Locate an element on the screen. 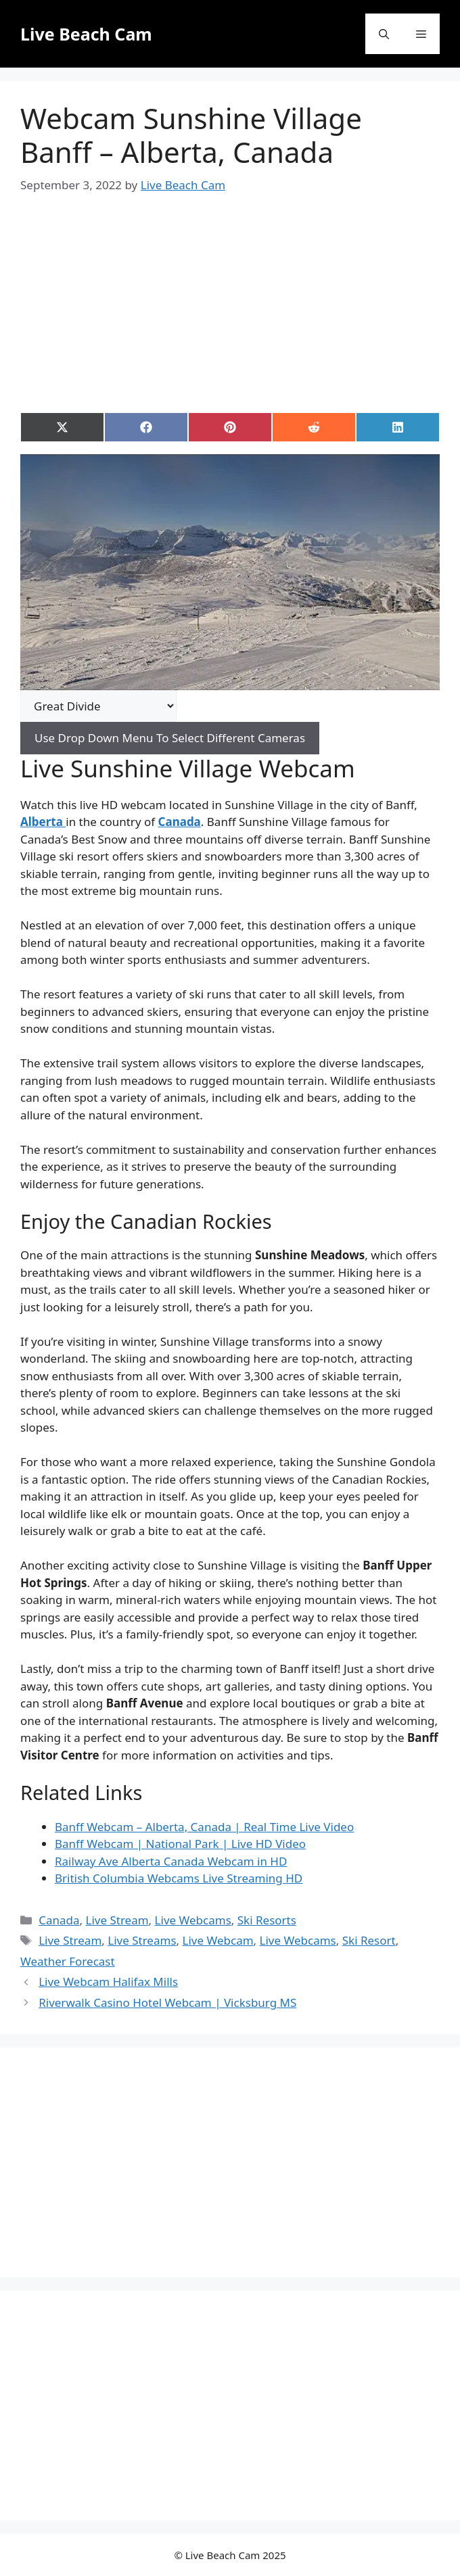 Image resolution: width=460 pixels, height=2576 pixels. Banff Webcam | National Park | Live HD Video is located at coordinates (180, 1843).